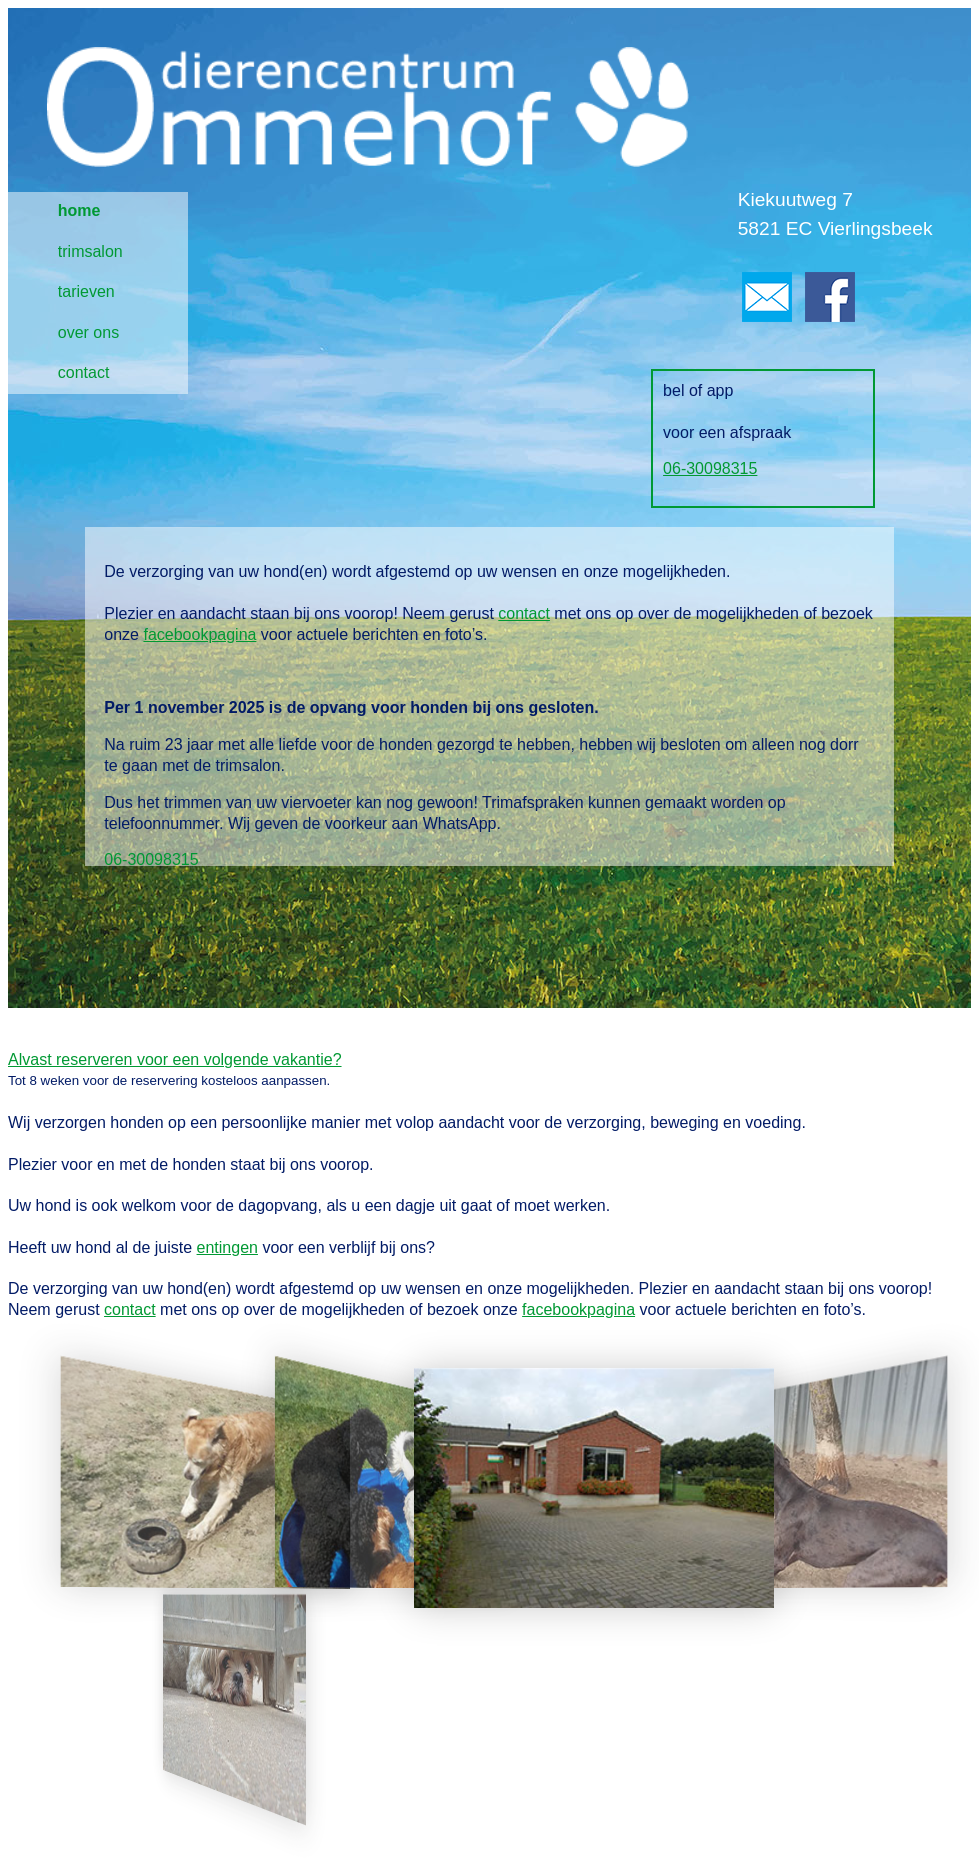 This screenshot has height=1867, width=979. Describe the element at coordinates (227, 1247) in the screenshot. I see `entingen` at that location.